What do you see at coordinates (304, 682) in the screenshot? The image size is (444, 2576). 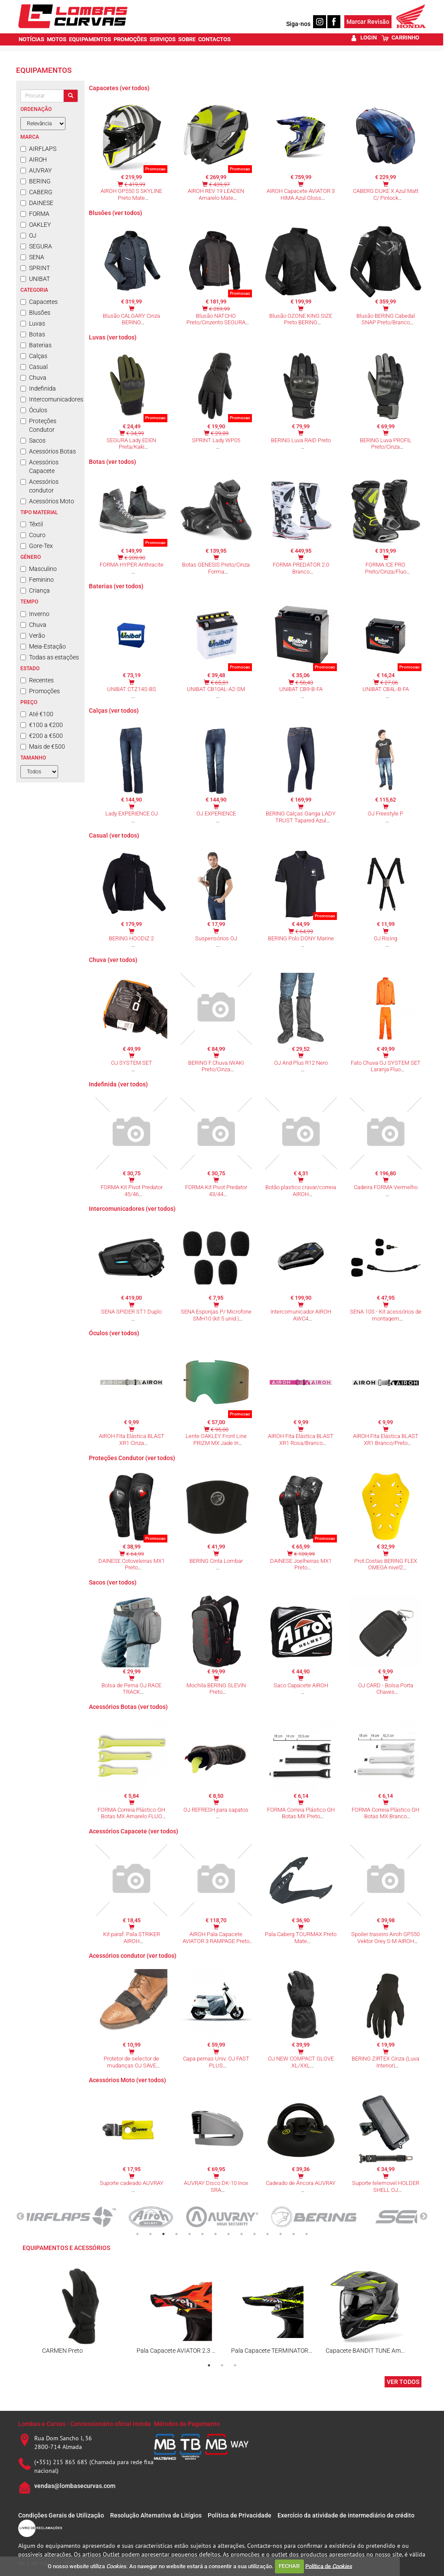 I see `€ 58,43` at bounding box center [304, 682].